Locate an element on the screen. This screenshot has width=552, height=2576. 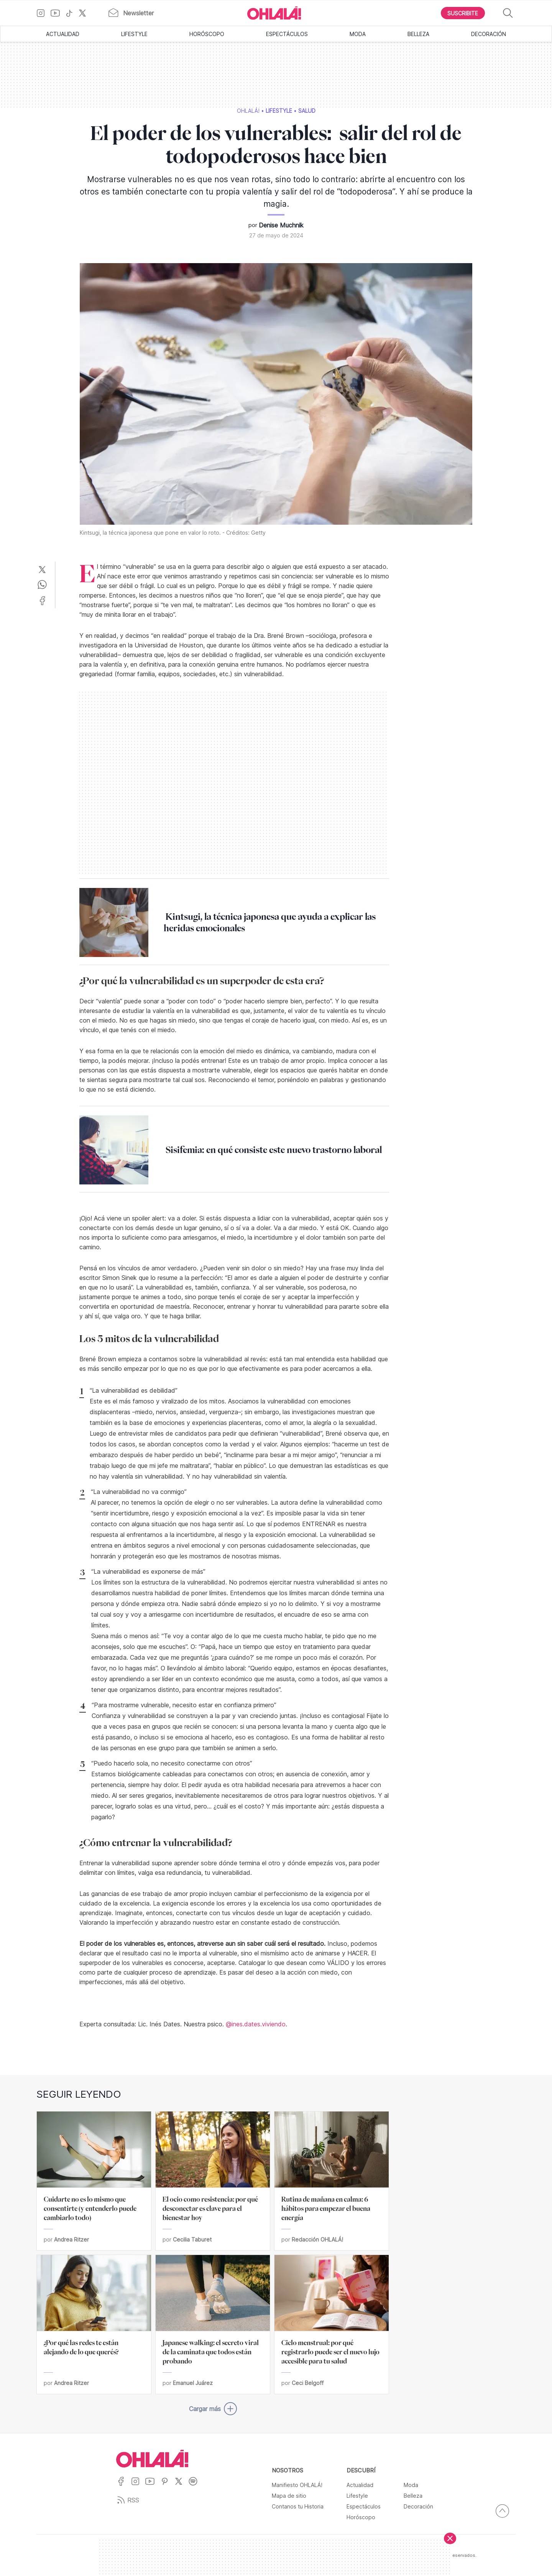
Belleza is located at coordinates (418, 34).